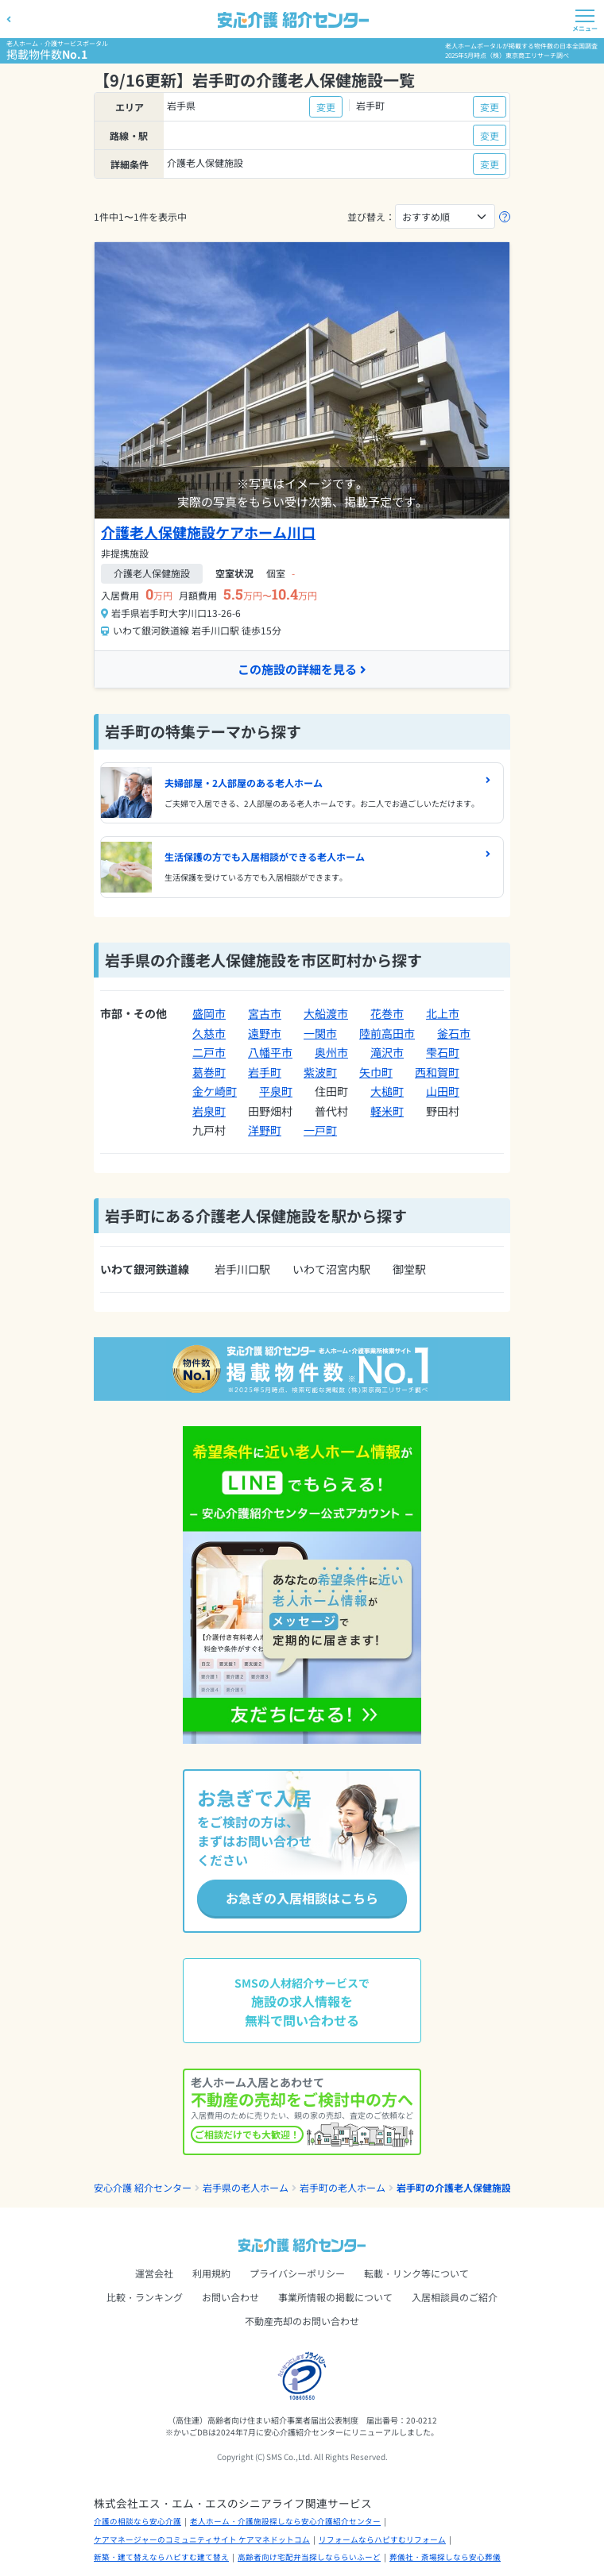  What do you see at coordinates (335, 2297) in the screenshot?
I see `事業所情報の掲載について` at bounding box center [335, 2297].